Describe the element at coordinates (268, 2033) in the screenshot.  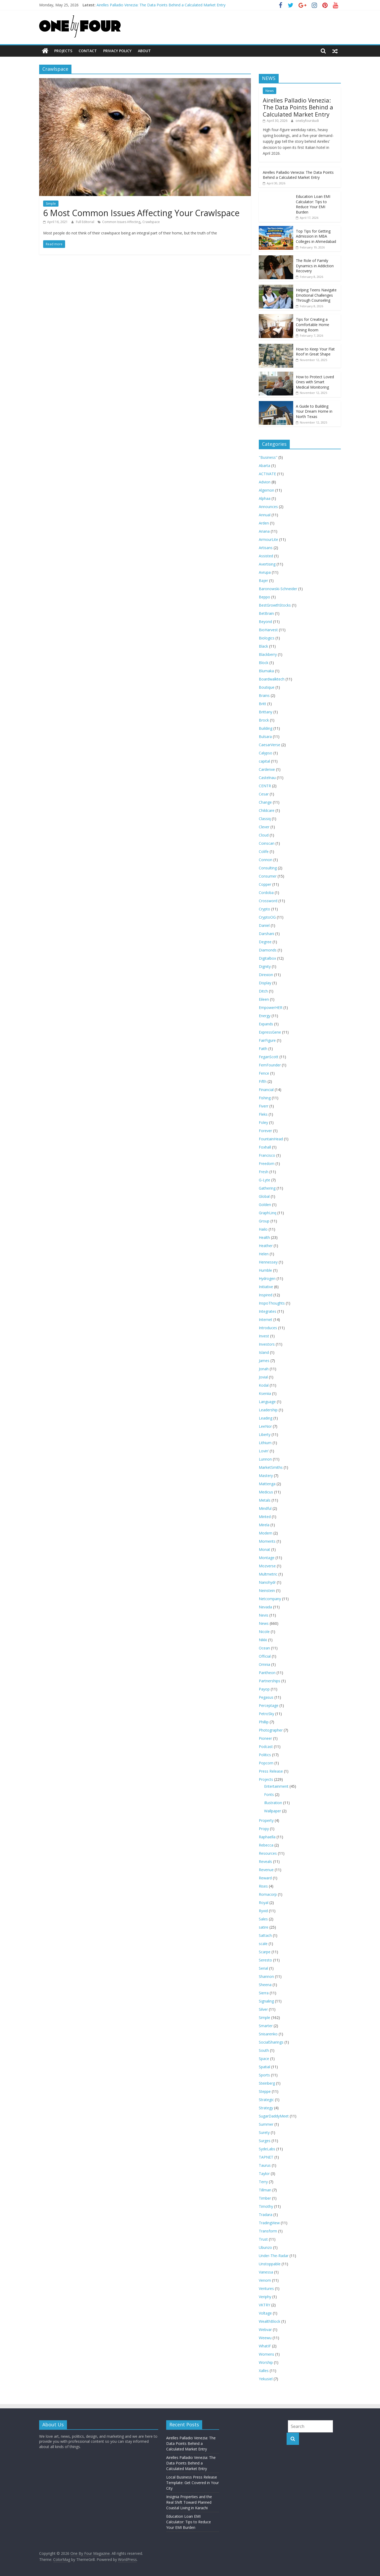
I see `Snisarenko` at that location.